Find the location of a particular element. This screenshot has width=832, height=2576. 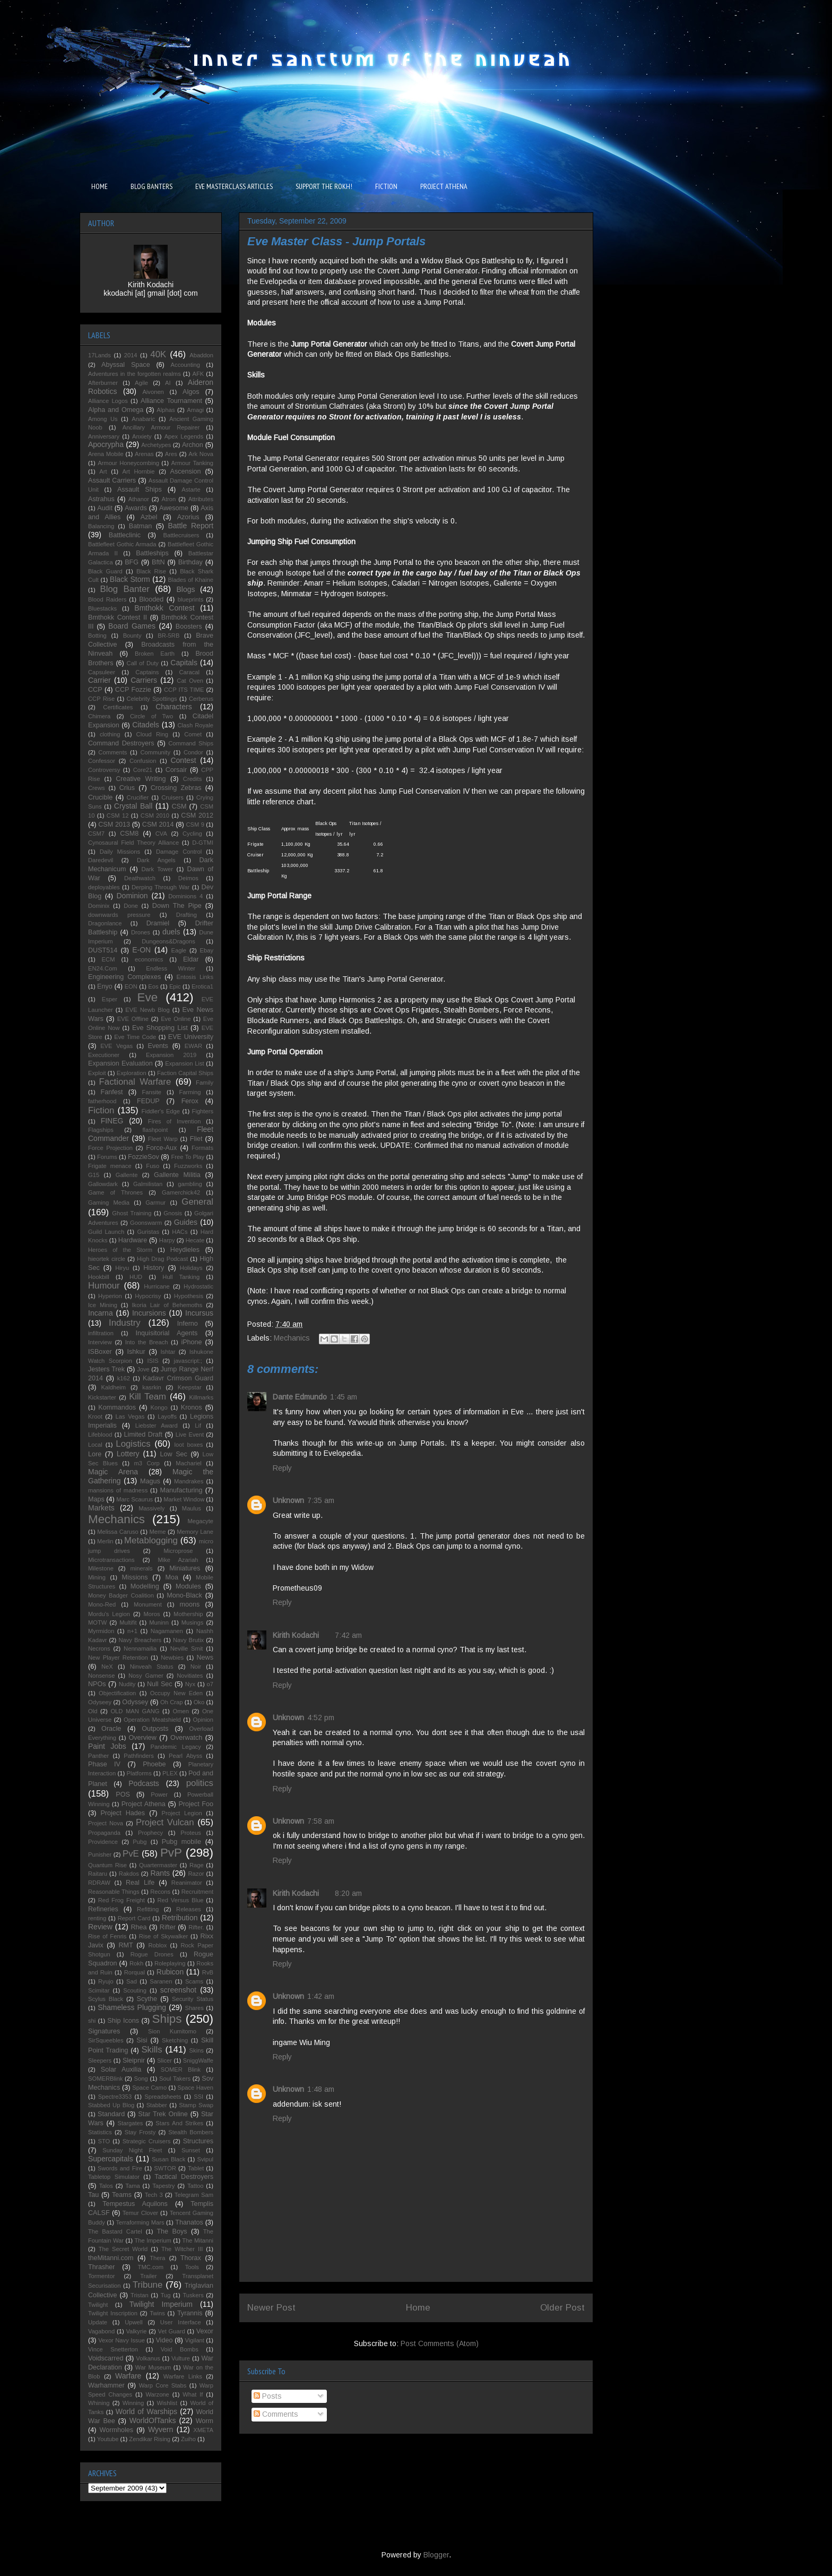

Odyseey is located at coordinates (99, 1702).